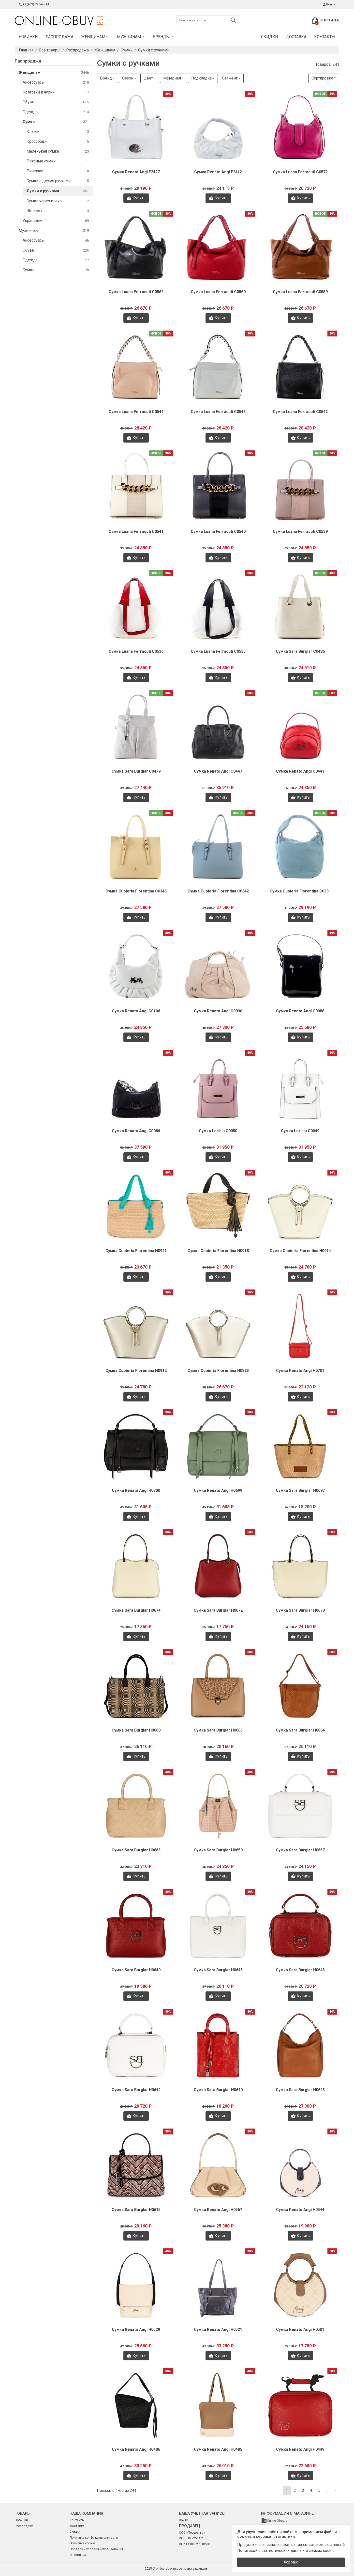 Image resolution: width=354 pixels, height=2576 pixels. Describe the element at coordinates (94, 2537) in the screenshot. I see `Политика конфиденциальности` at that location.